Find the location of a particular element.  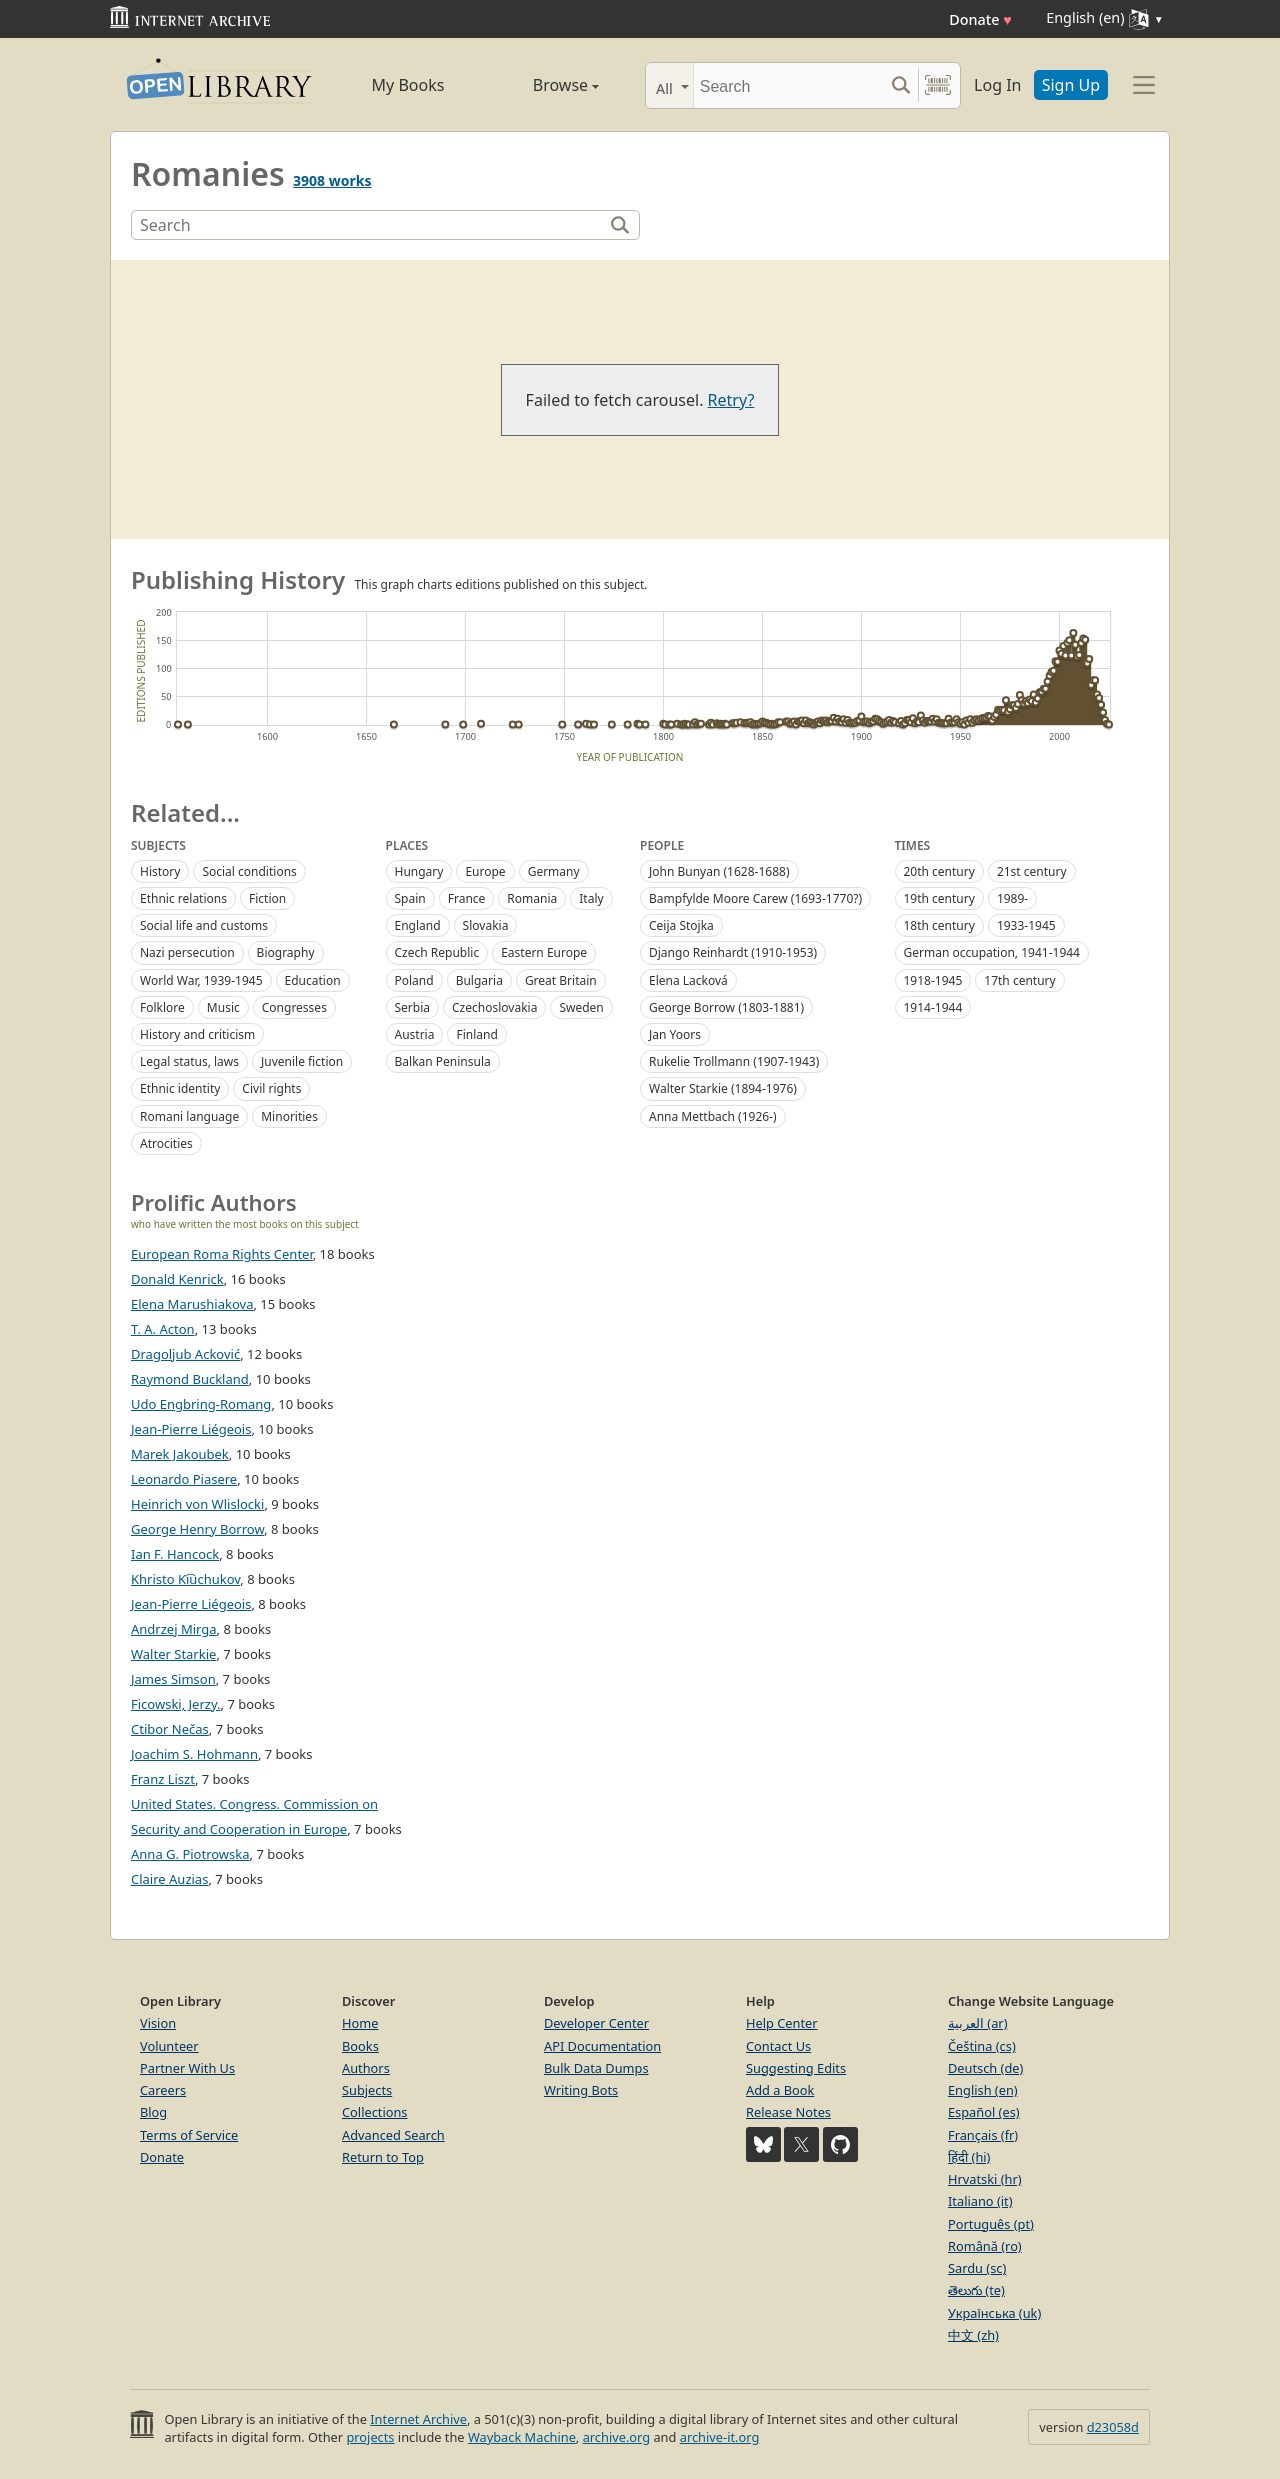

20th century is located at coordinates (939, 871).